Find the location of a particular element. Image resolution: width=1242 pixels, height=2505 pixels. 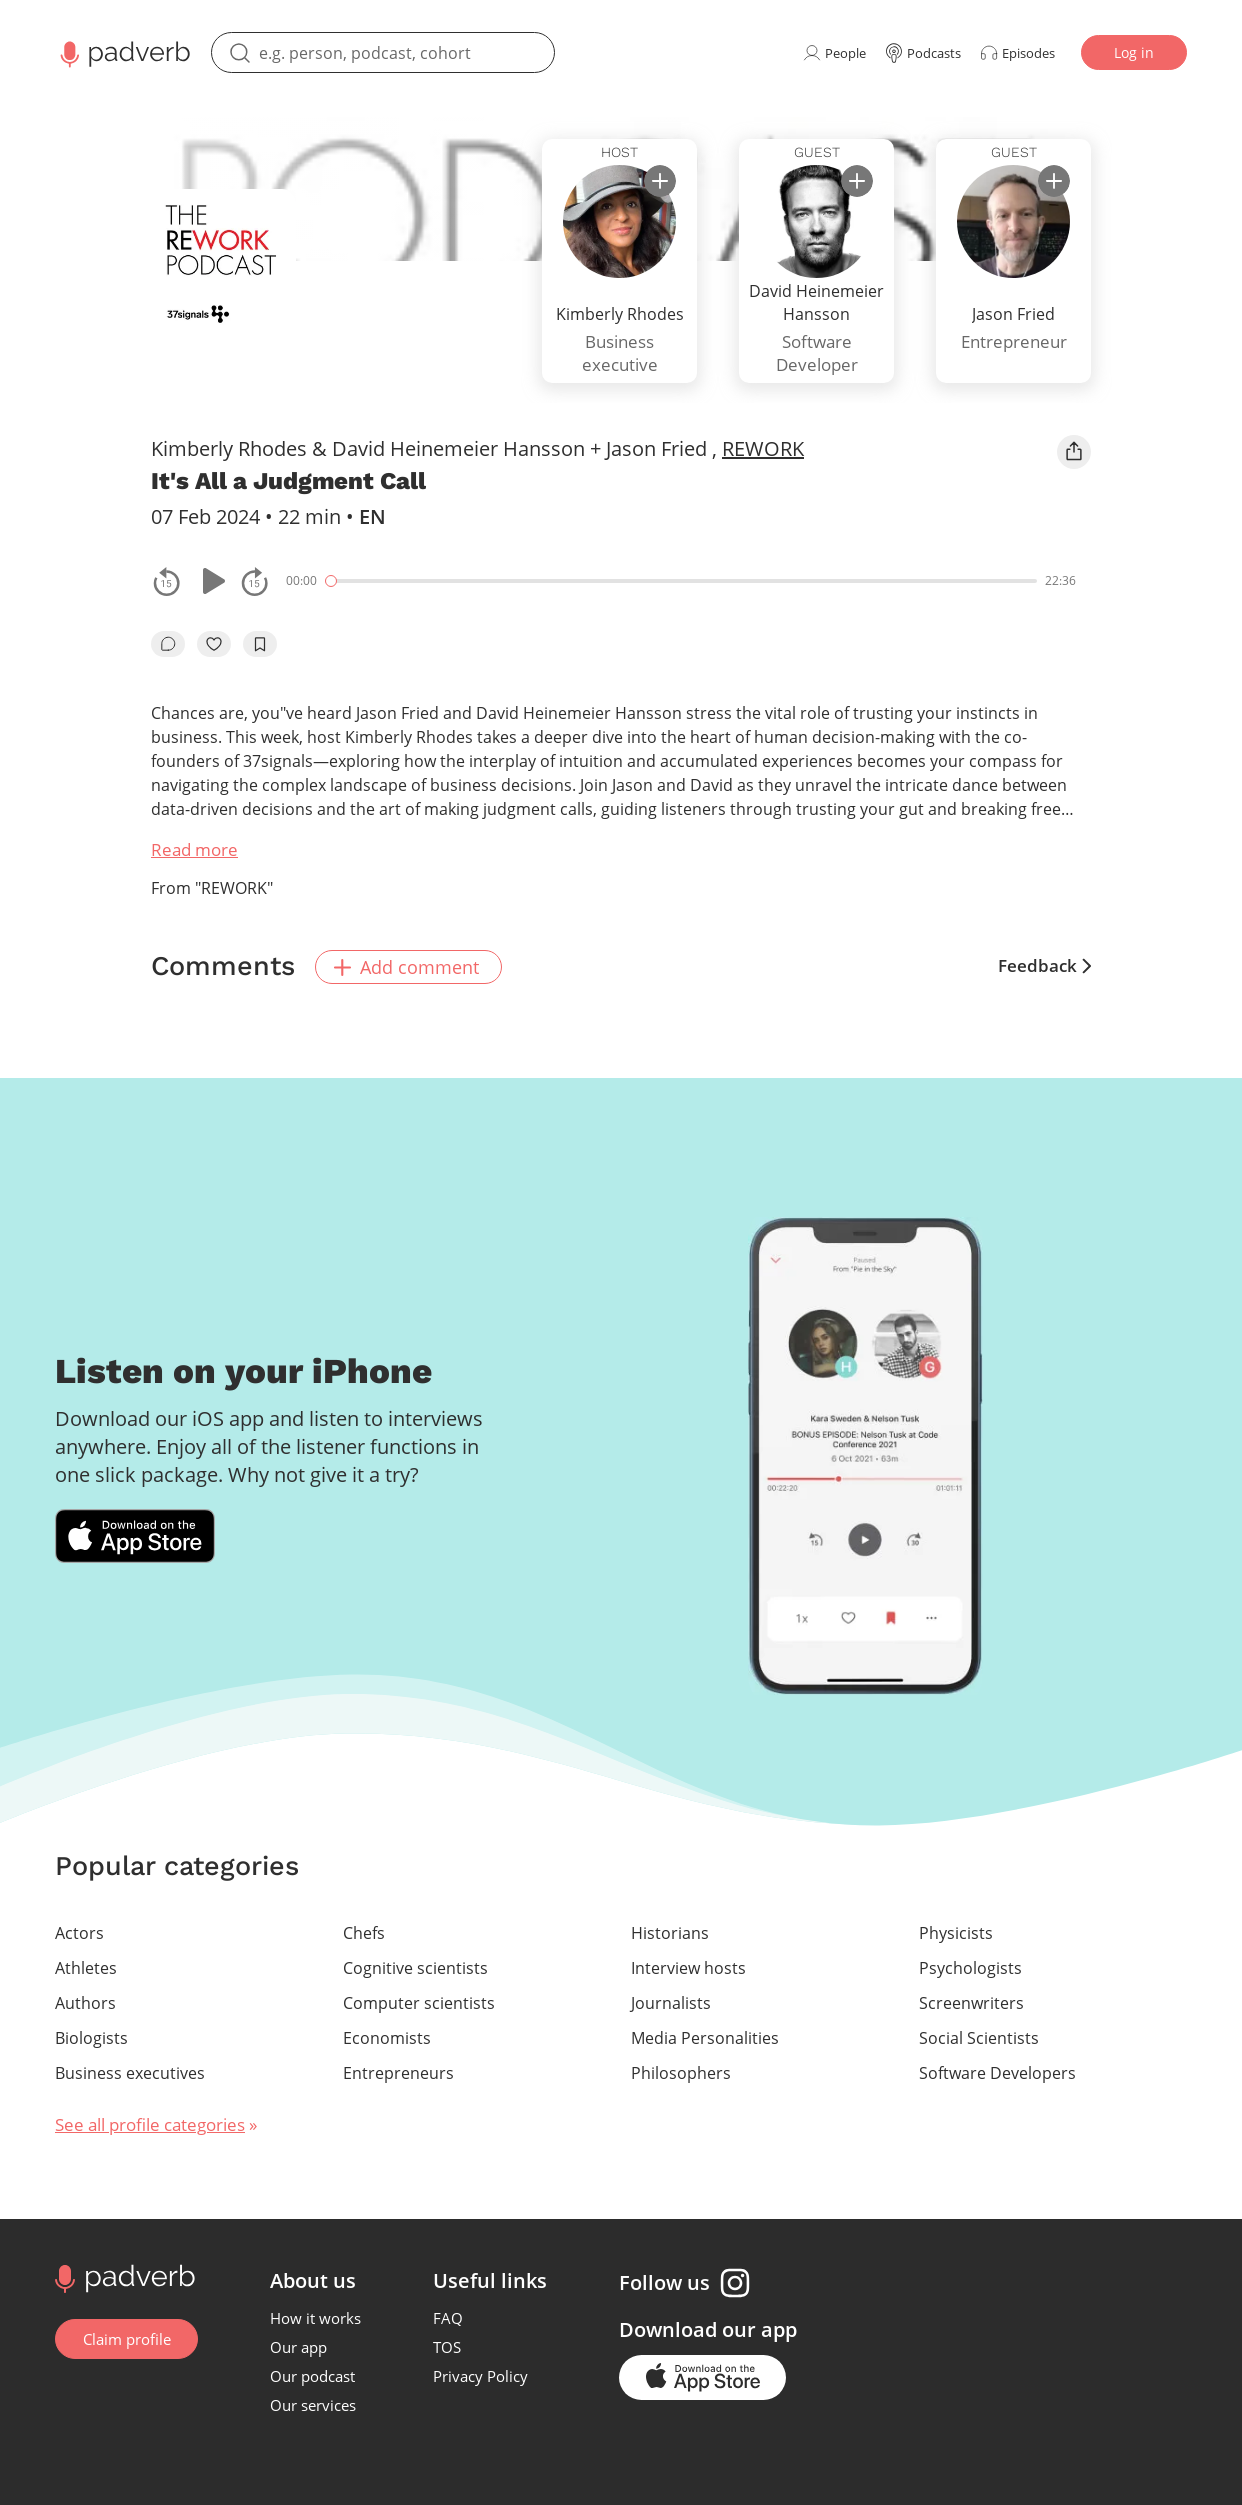

Interview hosts is located at coordinates (688, 1966).